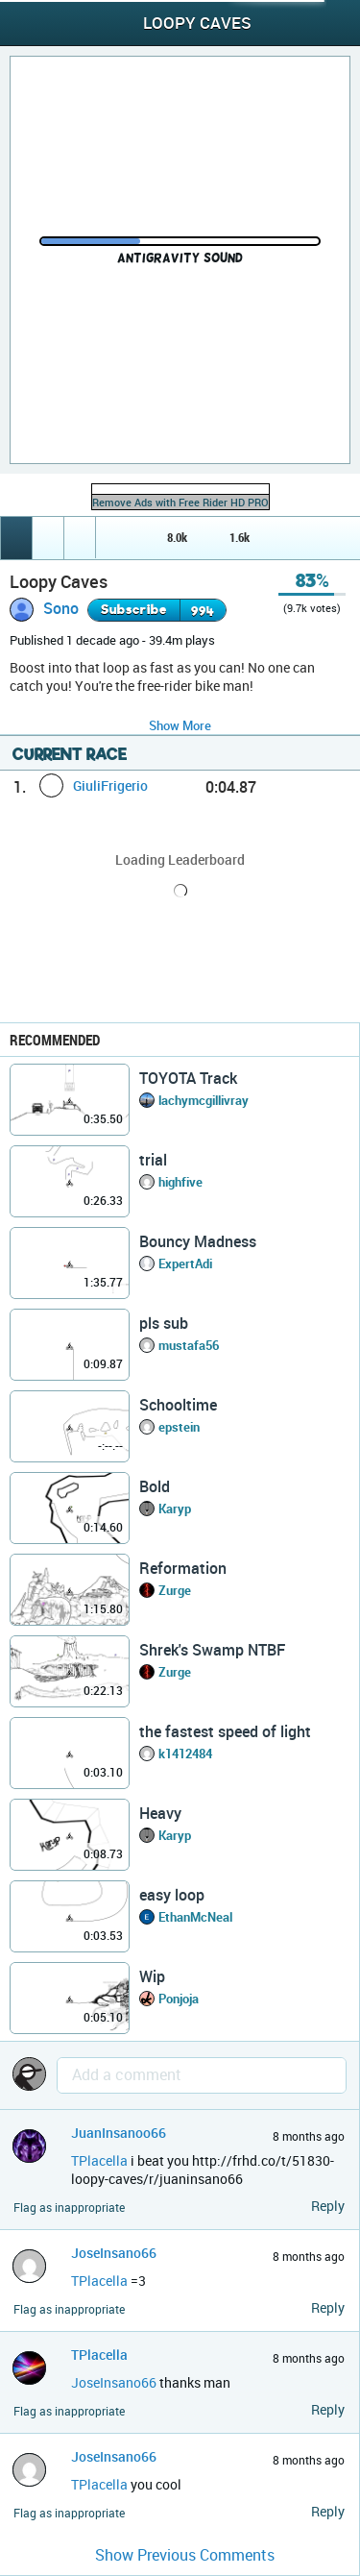  I want to click on Wip, so click(152, 1976).